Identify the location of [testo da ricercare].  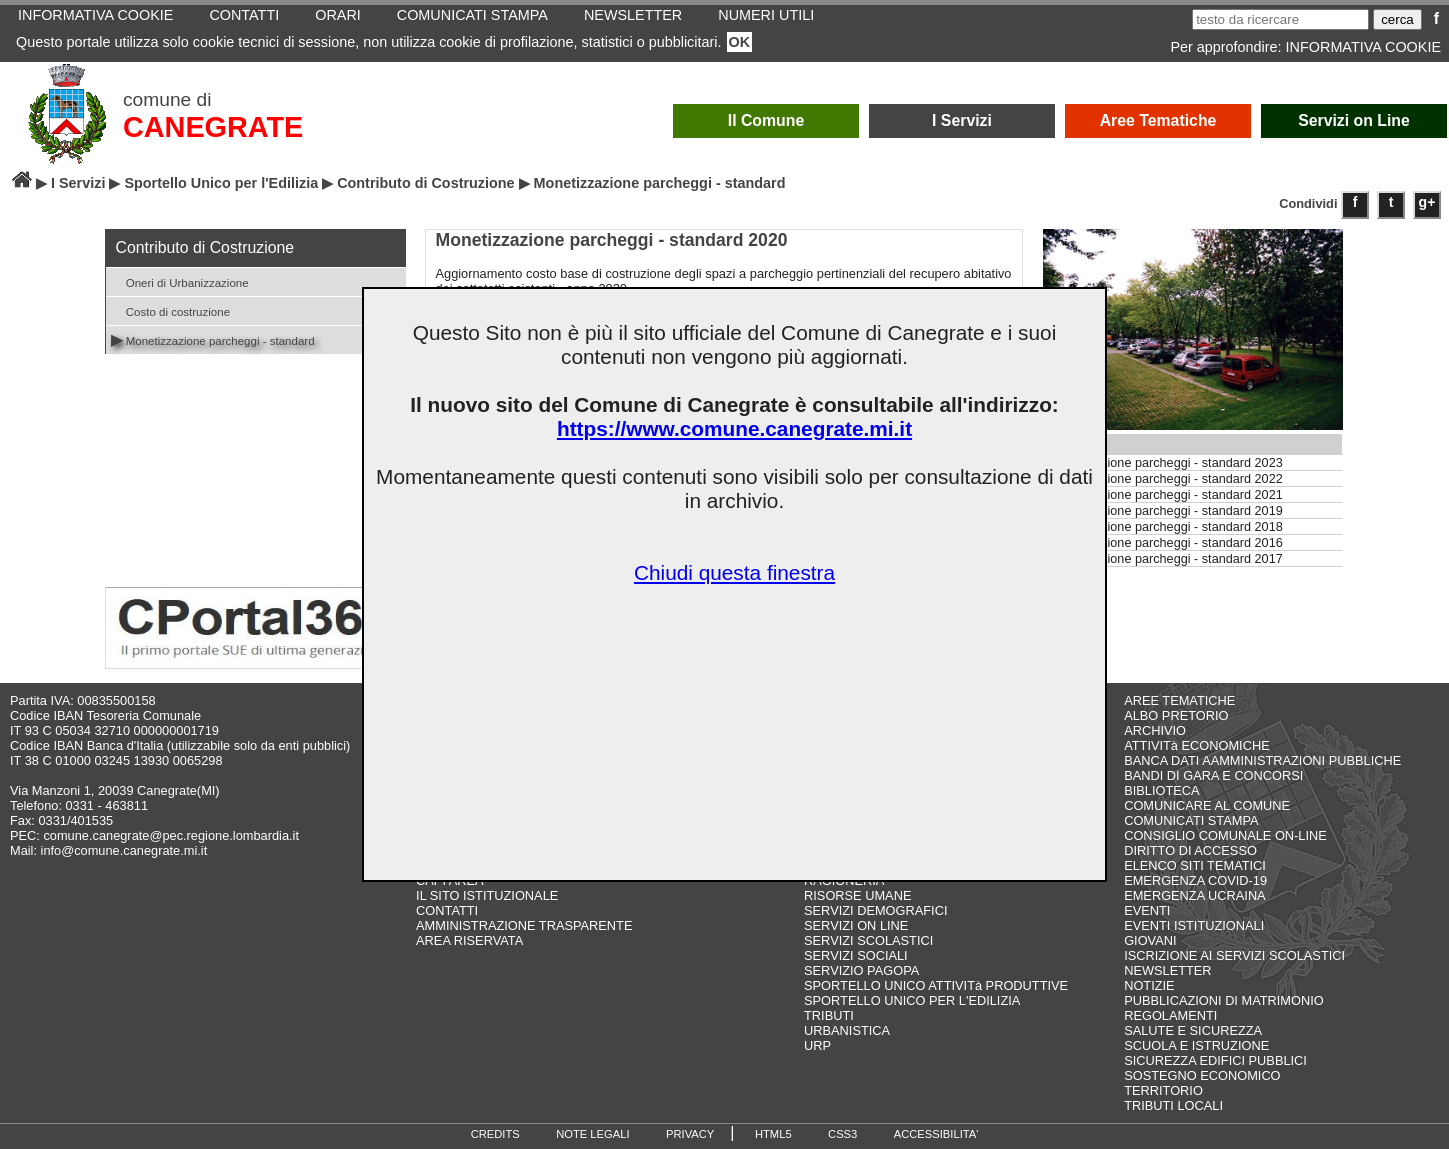
(1280, 19).